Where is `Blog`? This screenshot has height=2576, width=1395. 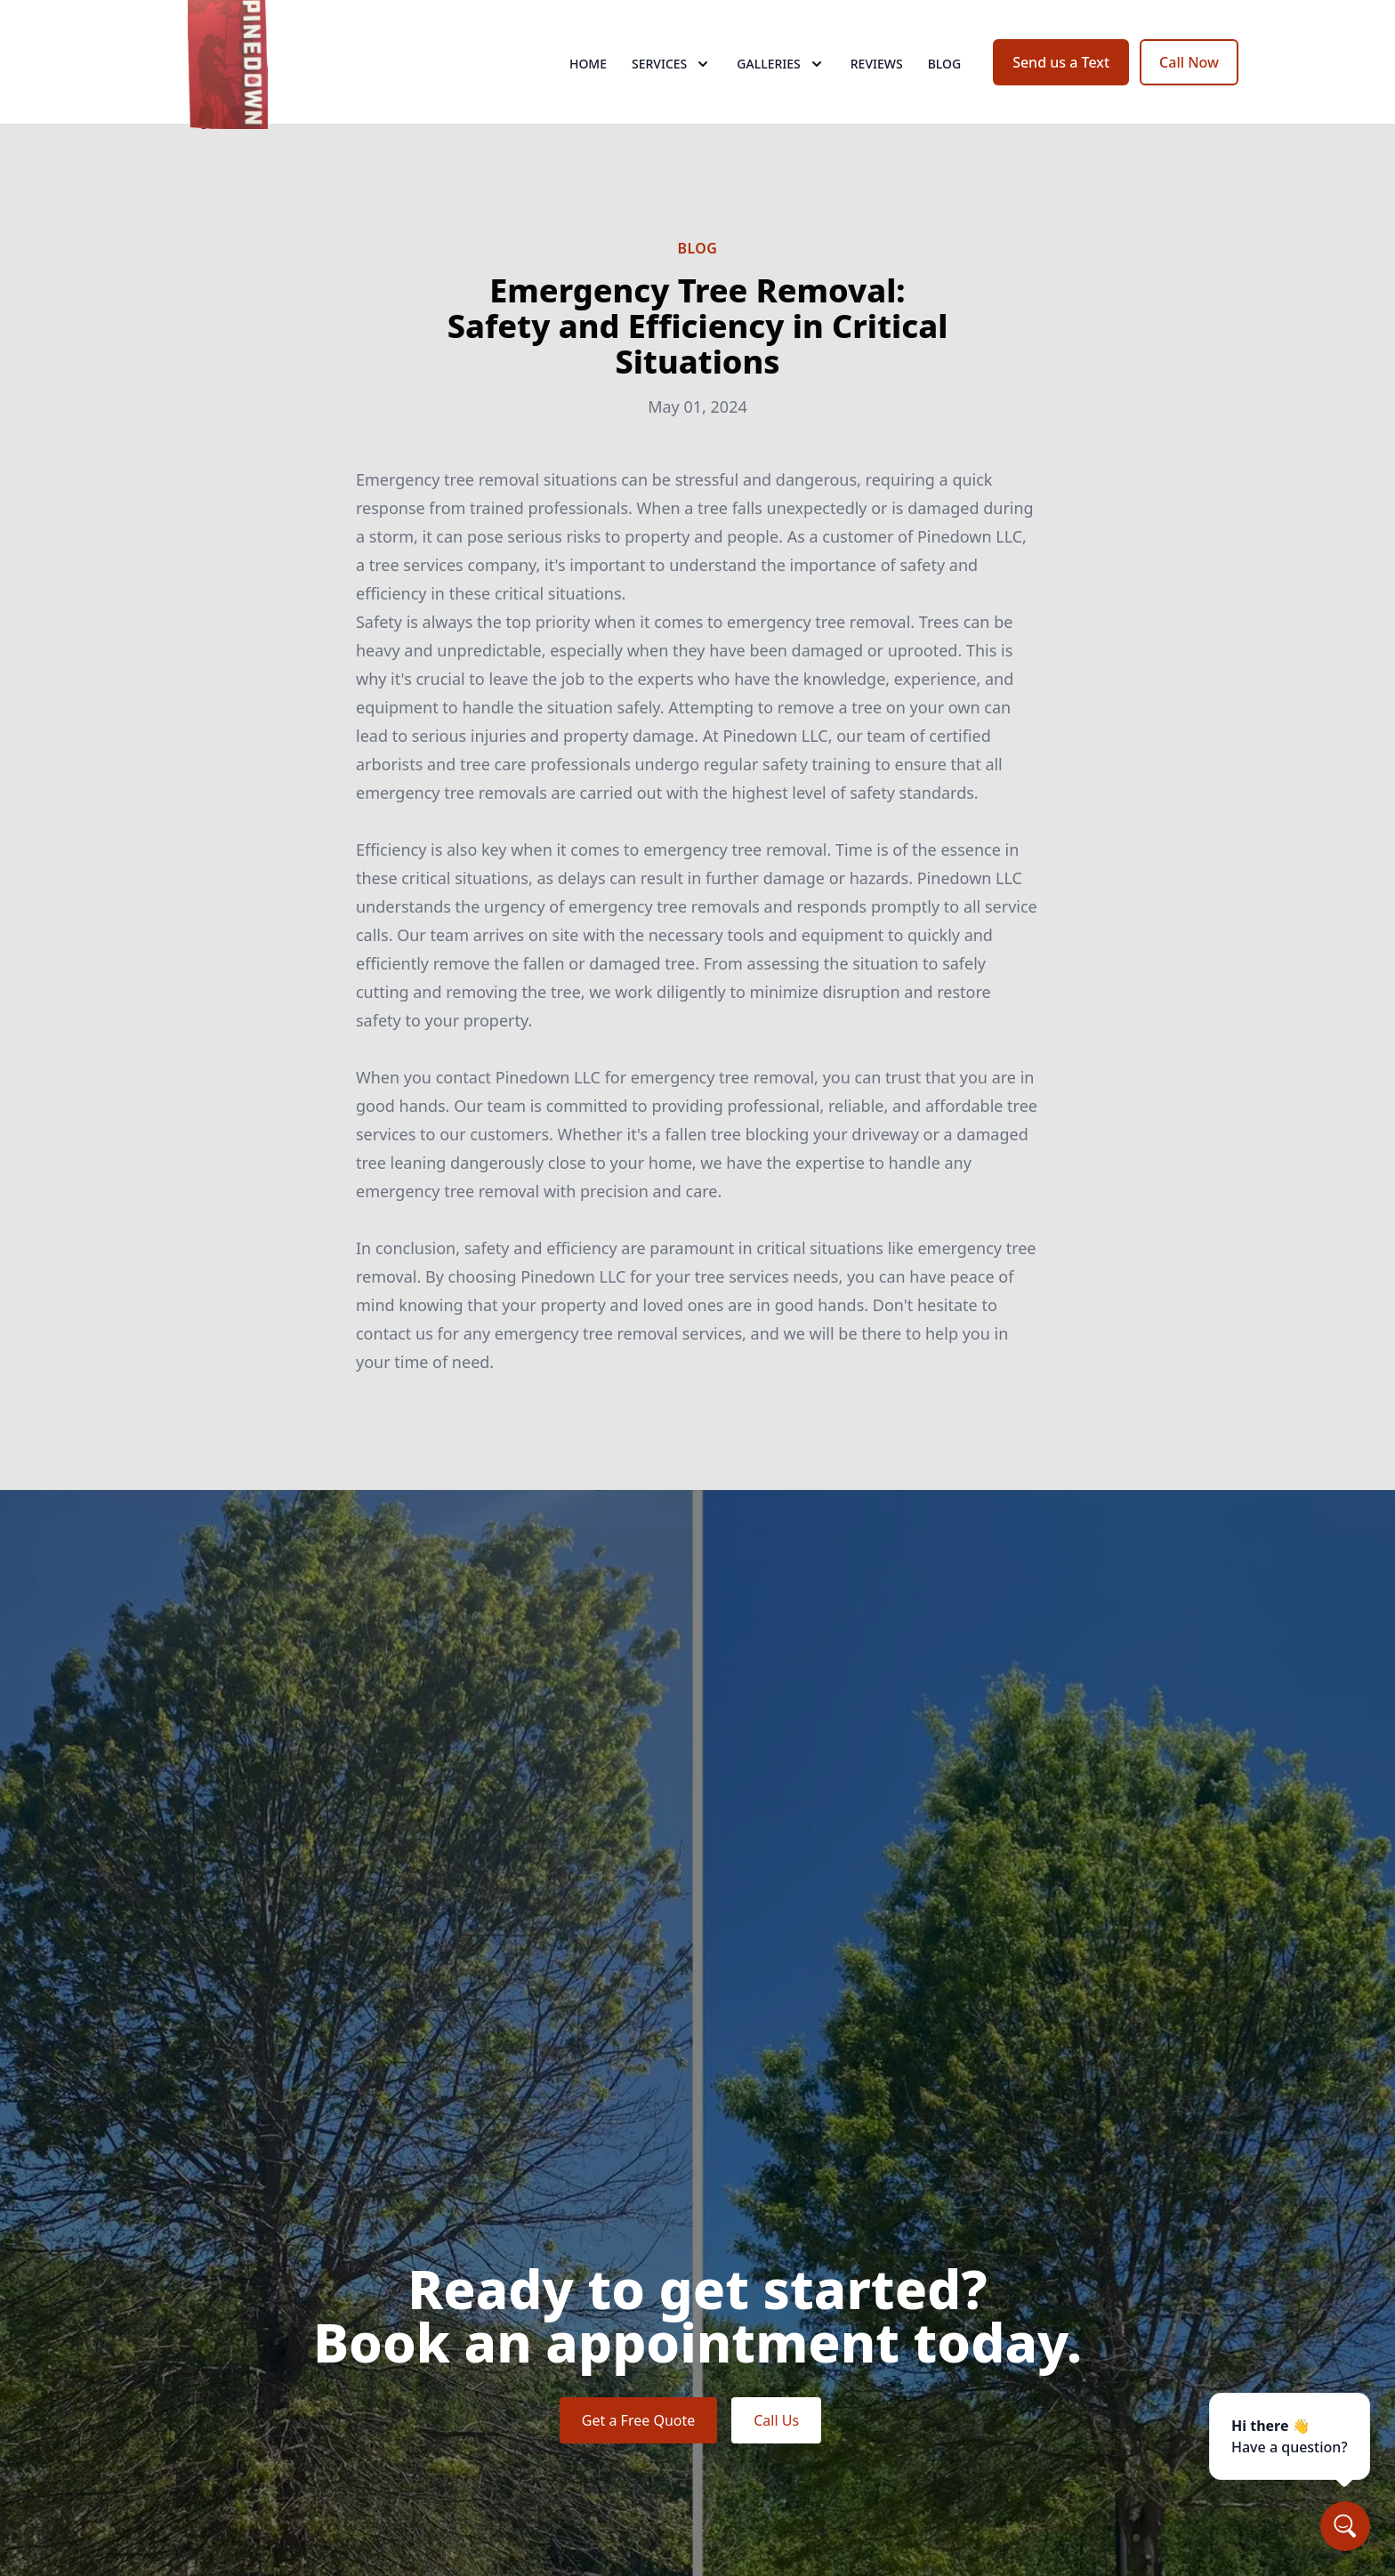 Blog is located at coordinates (945, 79).